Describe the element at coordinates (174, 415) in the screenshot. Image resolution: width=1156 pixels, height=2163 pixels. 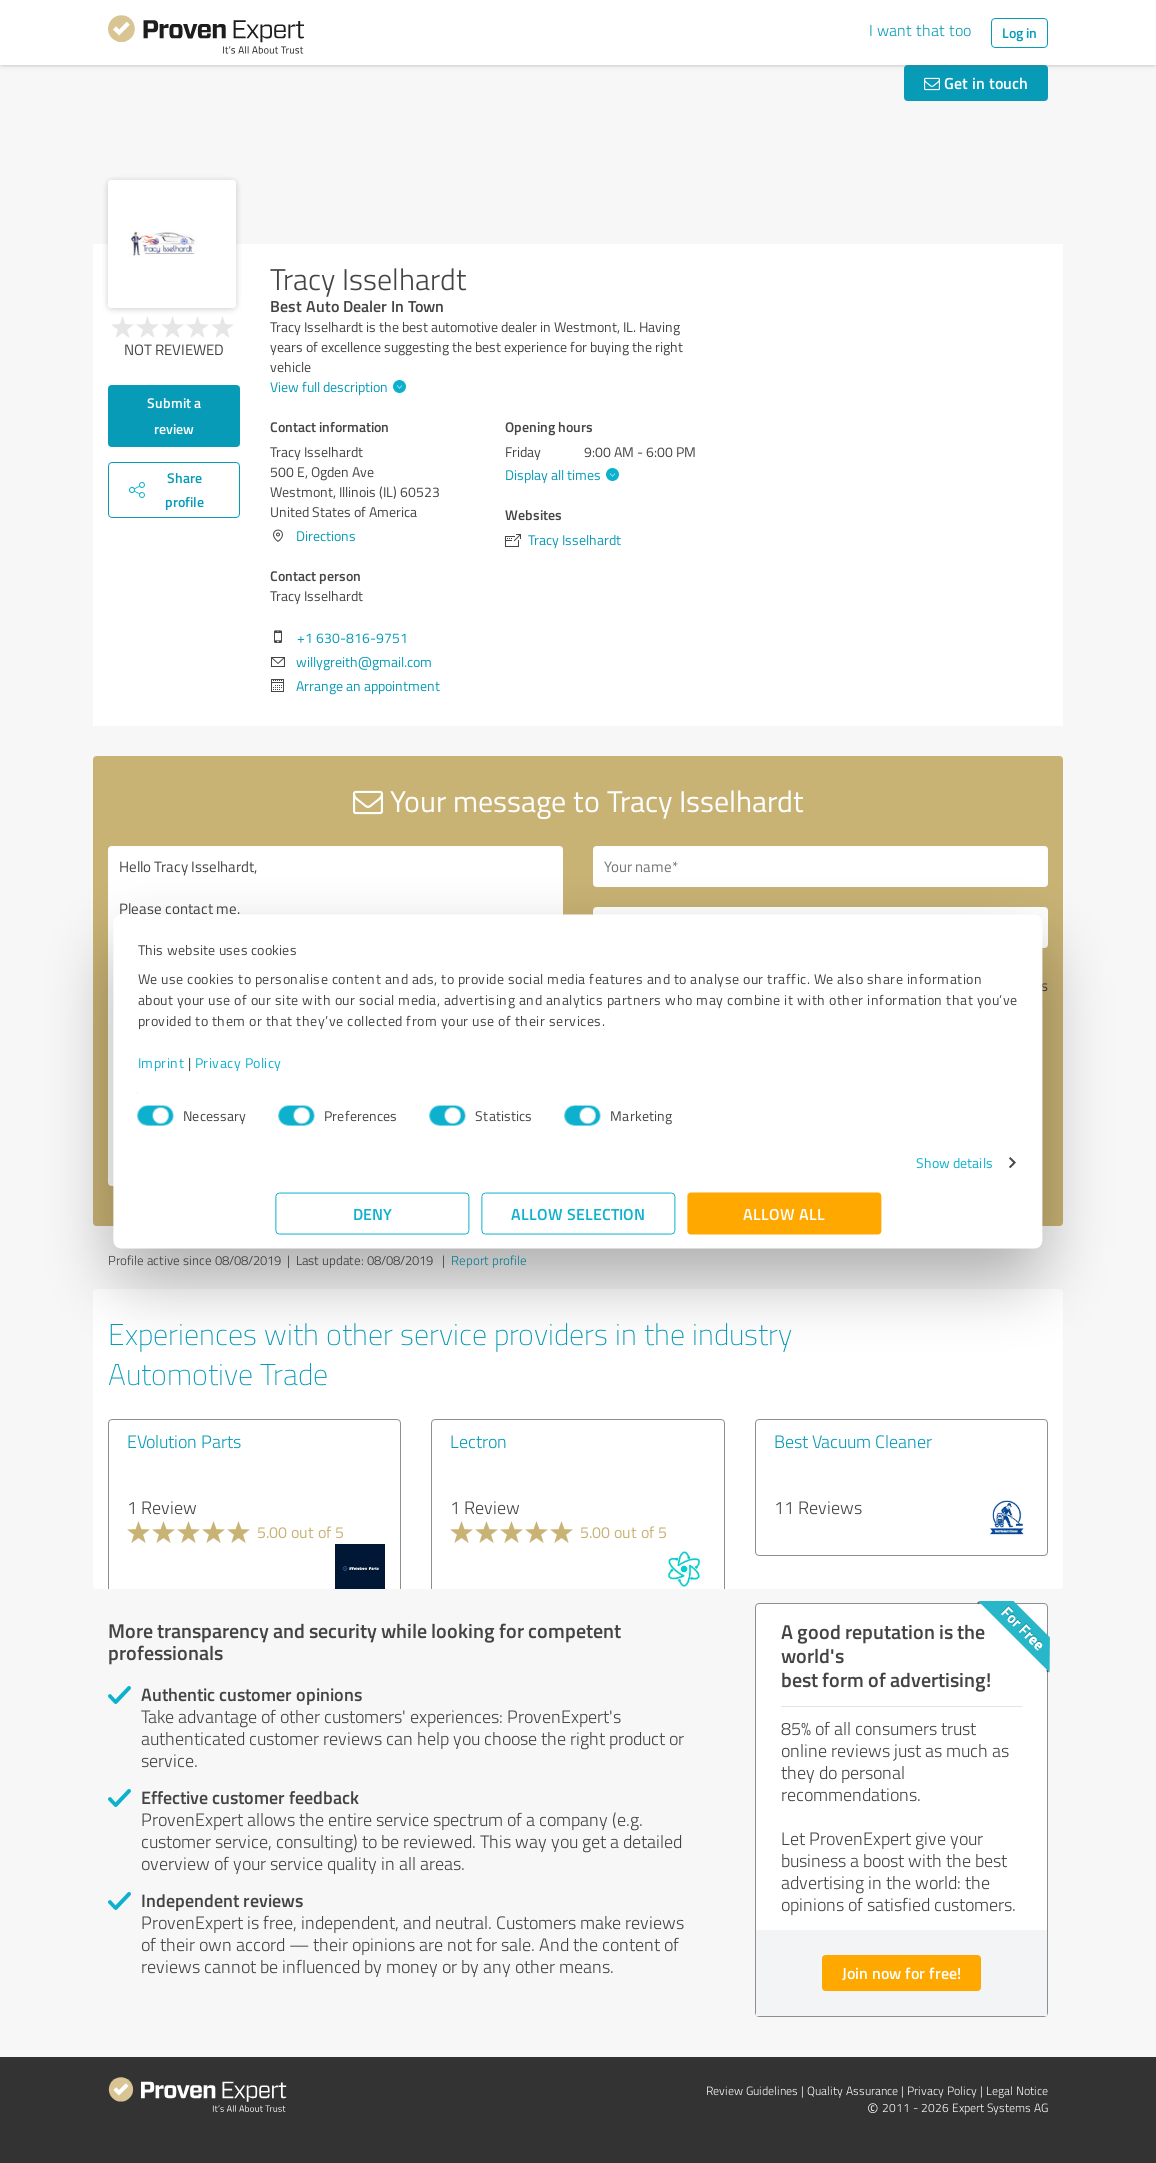
I see `Submit a review` at that location.